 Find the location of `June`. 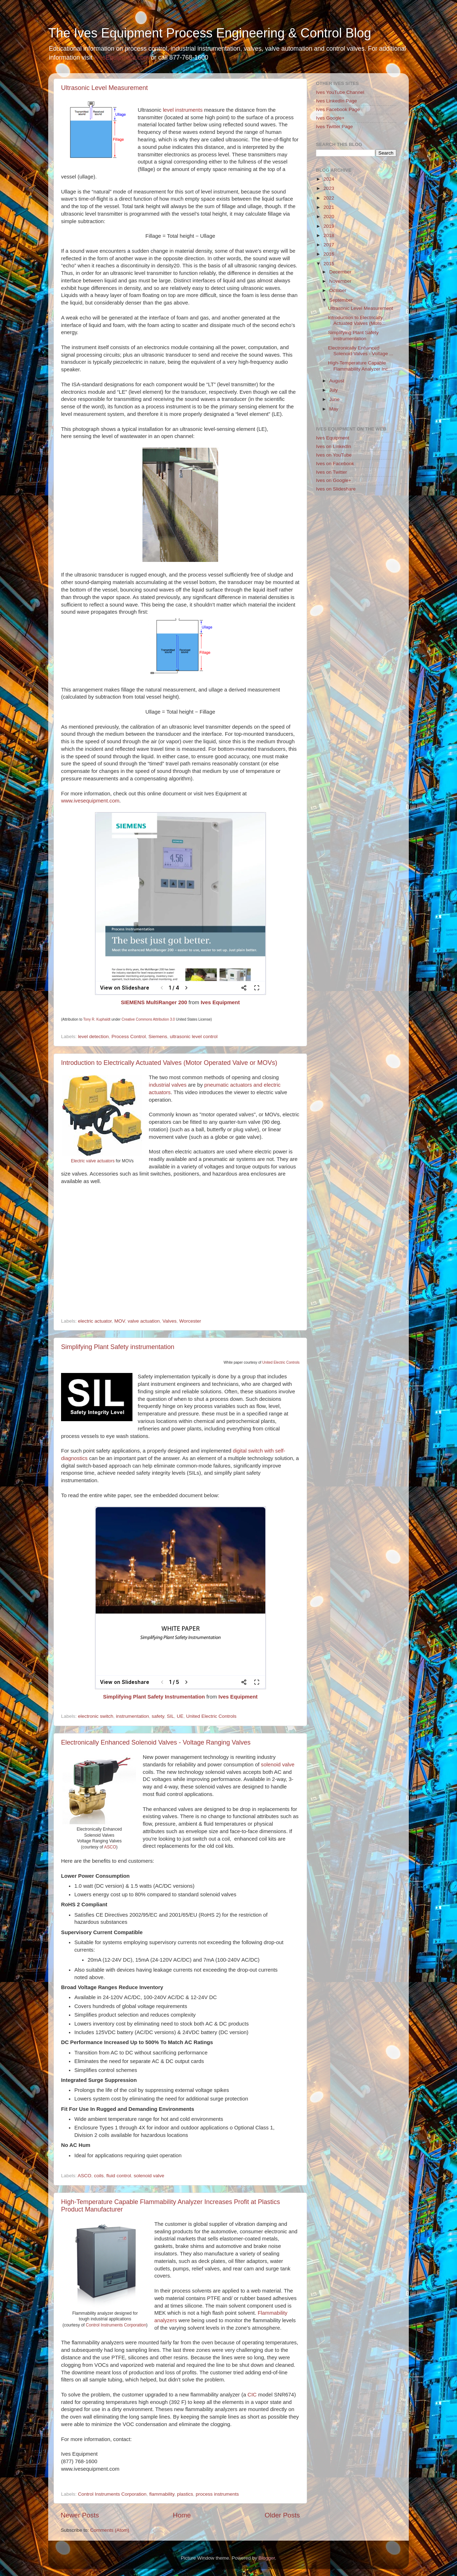

June is located at coordinates (334, 399).